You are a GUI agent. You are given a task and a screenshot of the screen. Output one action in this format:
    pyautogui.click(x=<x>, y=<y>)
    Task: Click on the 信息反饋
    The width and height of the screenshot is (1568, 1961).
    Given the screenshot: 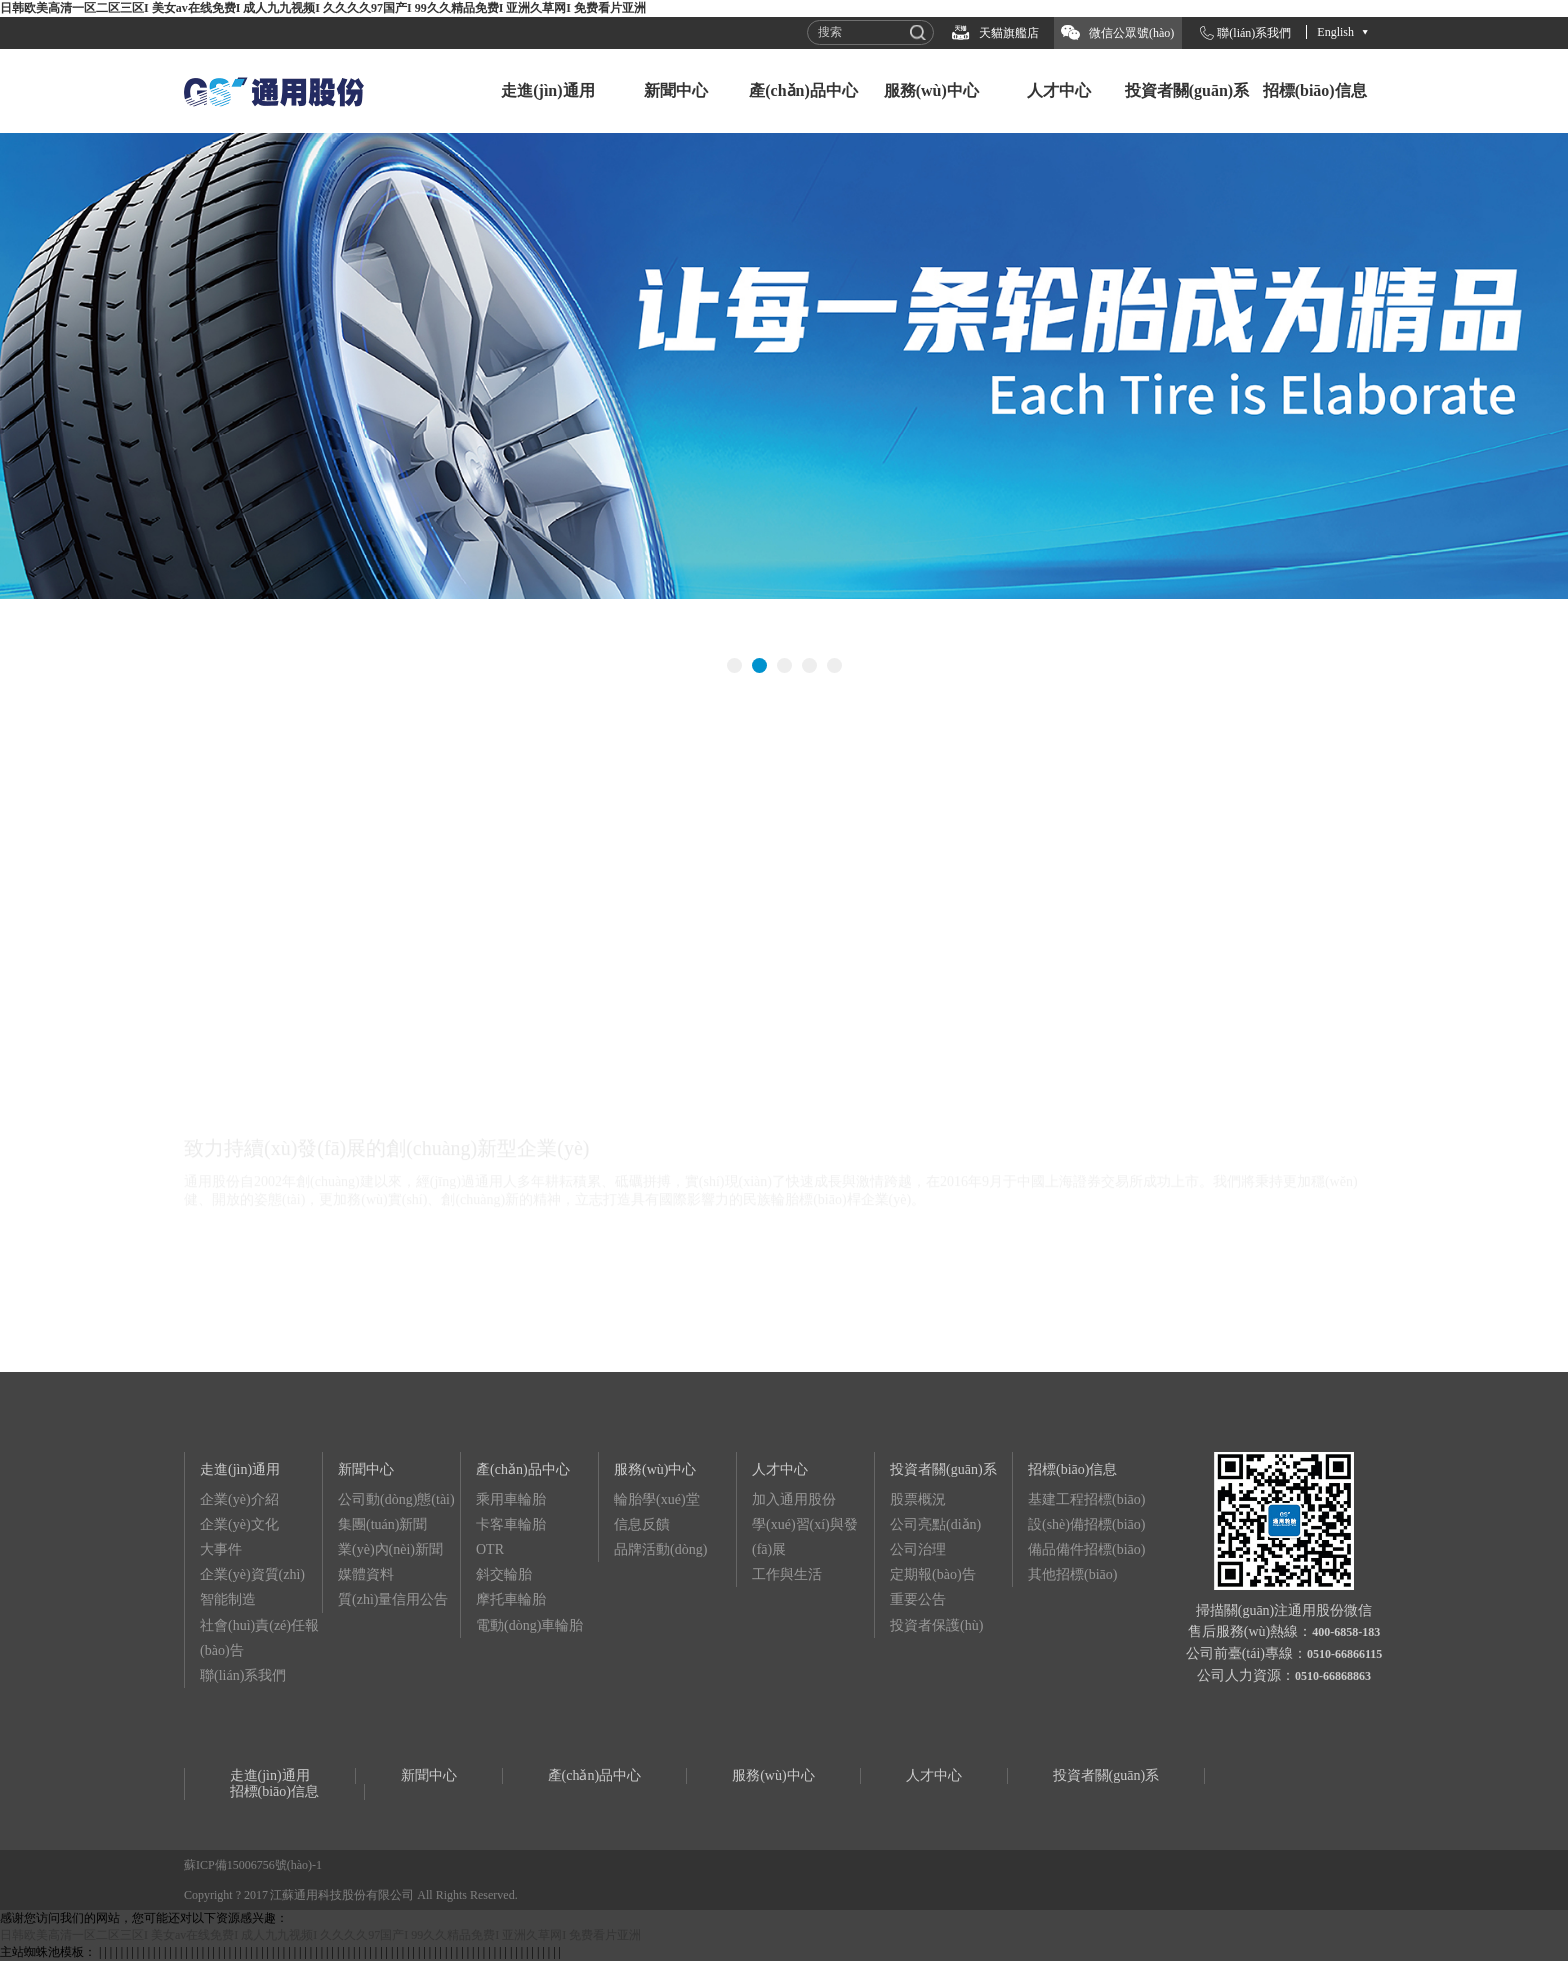 What is the action you would take?
    pyautogui.click(x=642, y=1524)
    